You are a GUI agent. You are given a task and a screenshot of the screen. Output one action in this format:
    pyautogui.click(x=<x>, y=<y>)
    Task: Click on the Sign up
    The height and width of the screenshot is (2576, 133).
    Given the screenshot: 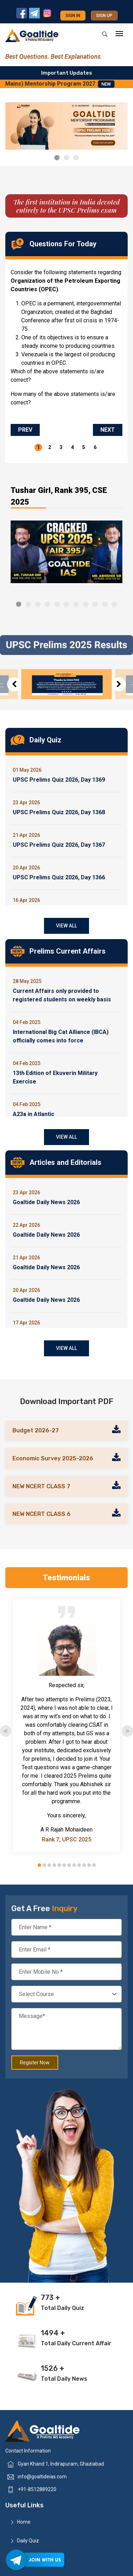 What is the action you would take?
    pyautogui.click(x=104, y=15)
    